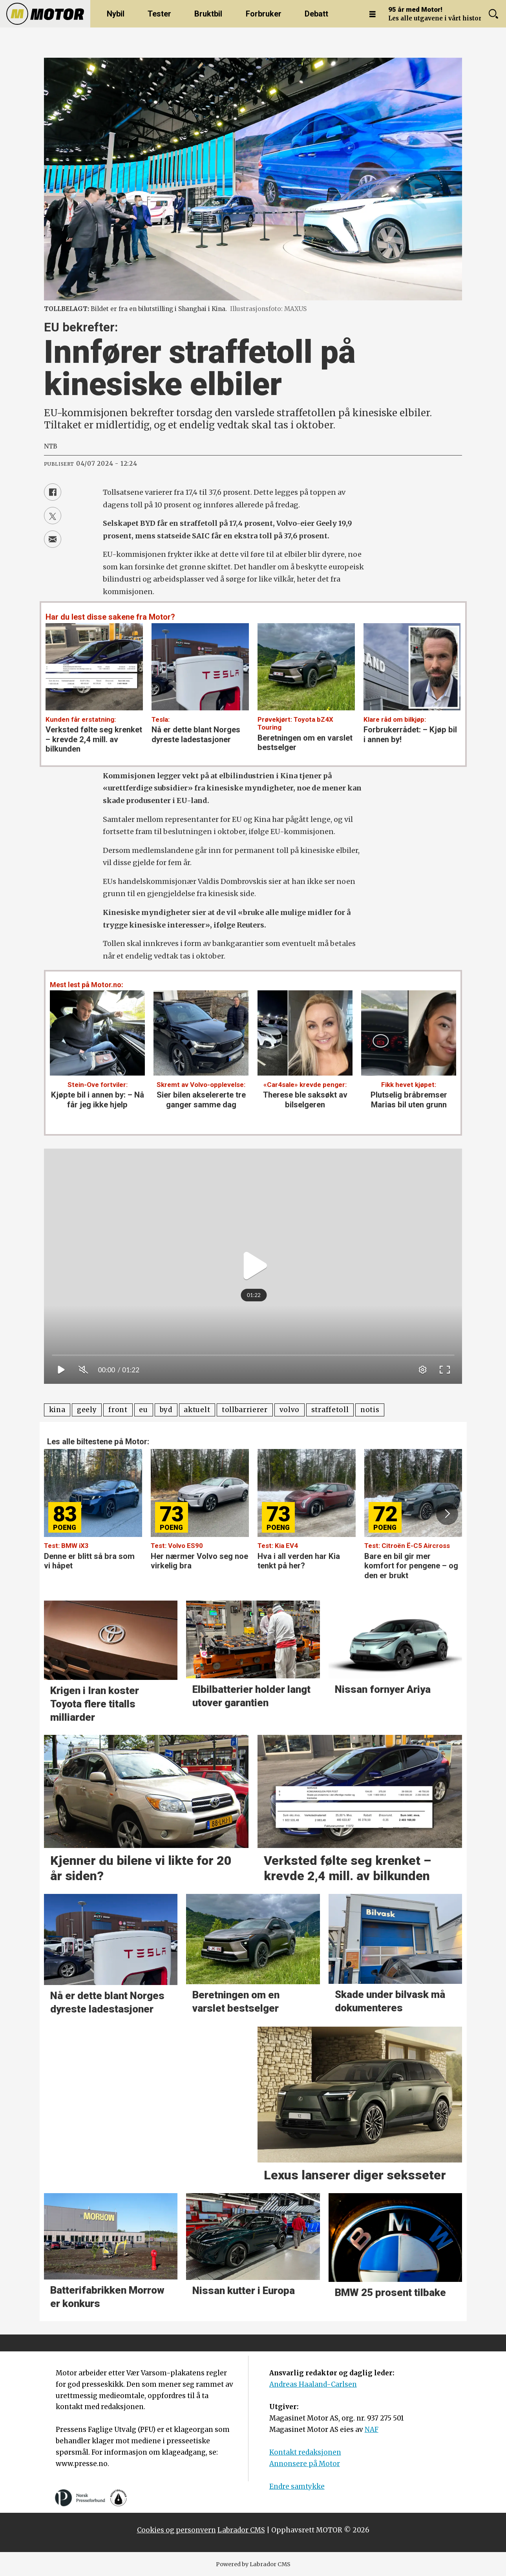  I want to click on eu, so click(143, 1410).